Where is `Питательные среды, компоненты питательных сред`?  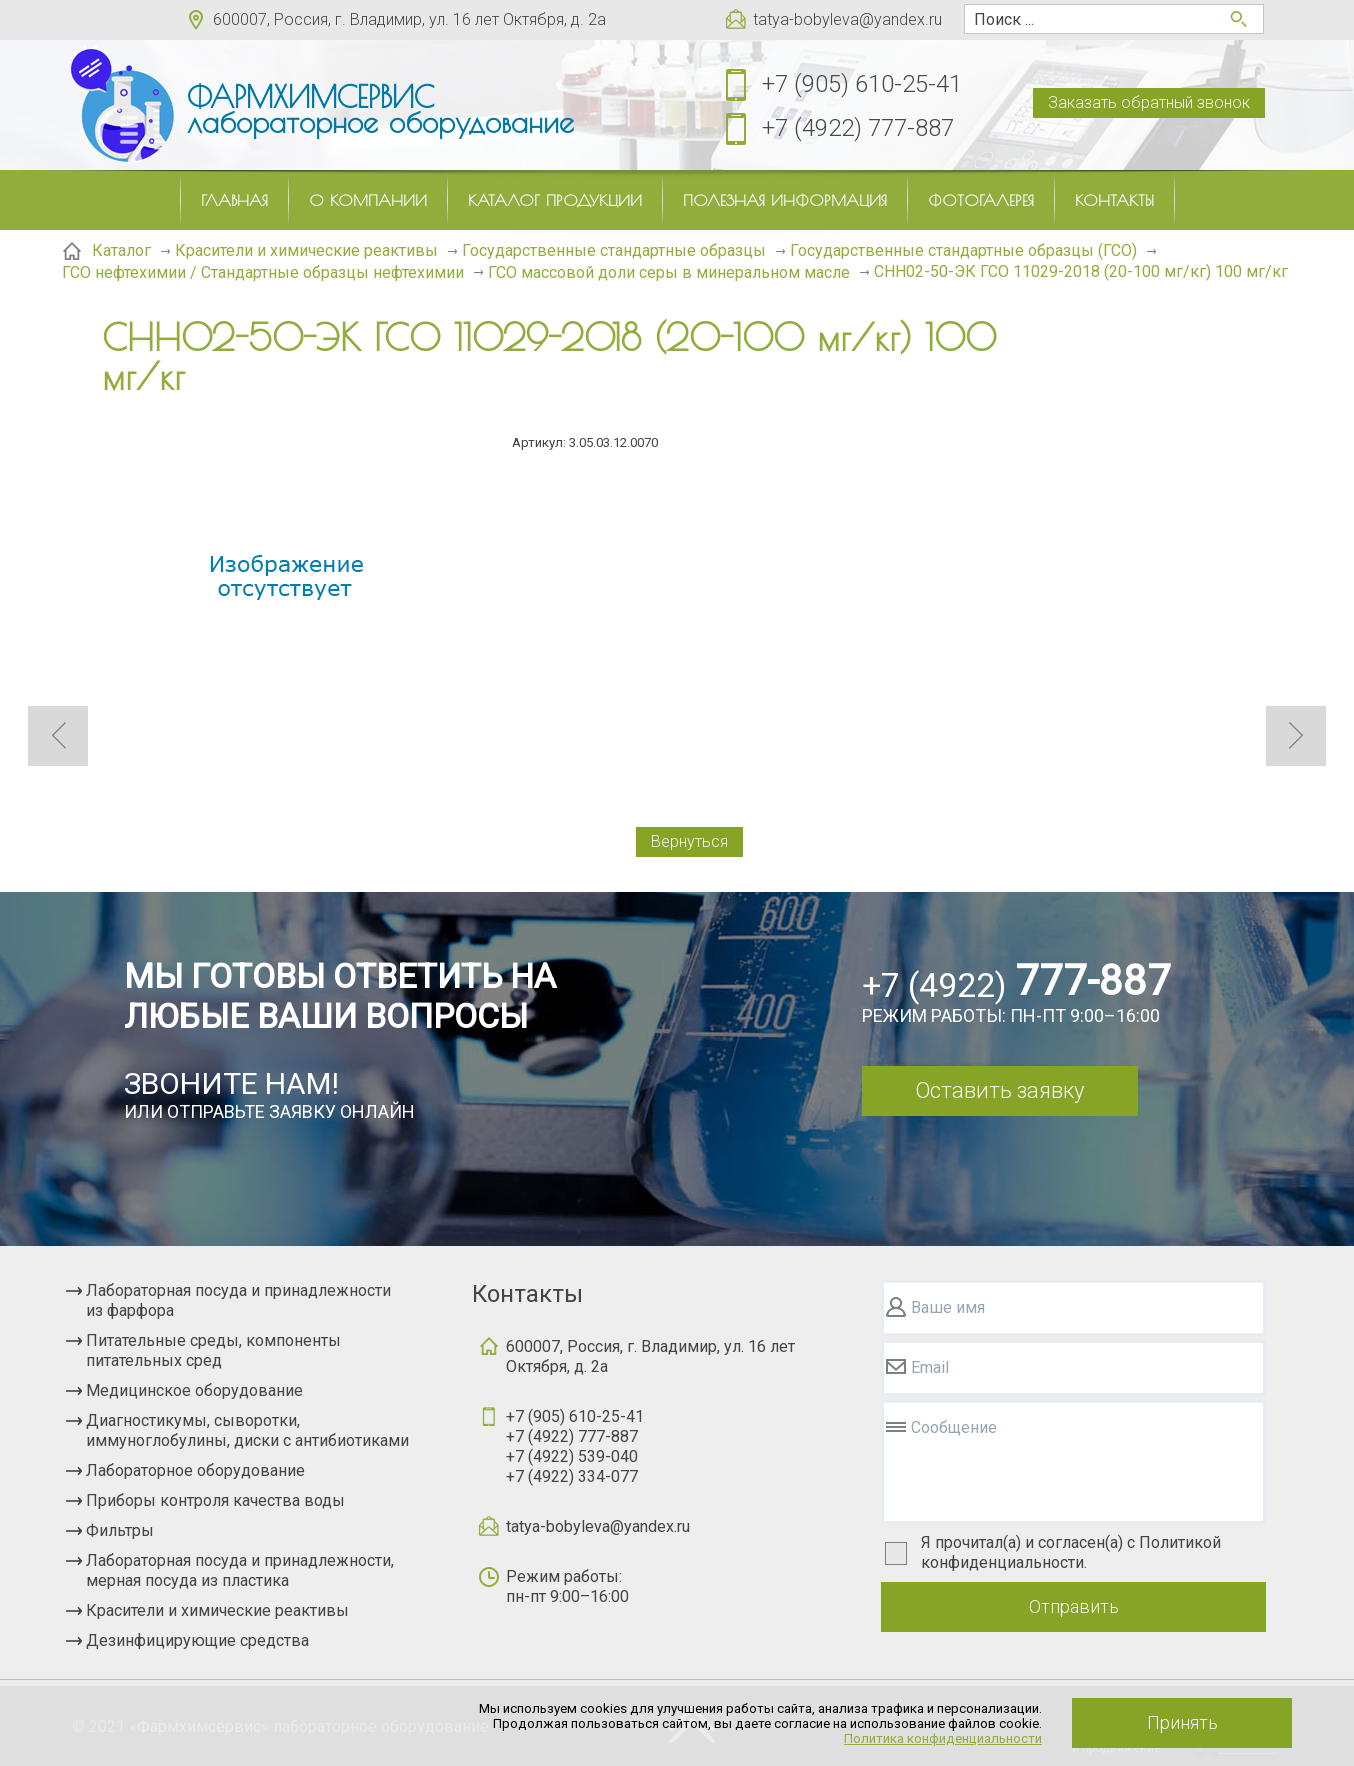 Питательные среды, компоненты питательных сред is located at coordinates (213, 1350).